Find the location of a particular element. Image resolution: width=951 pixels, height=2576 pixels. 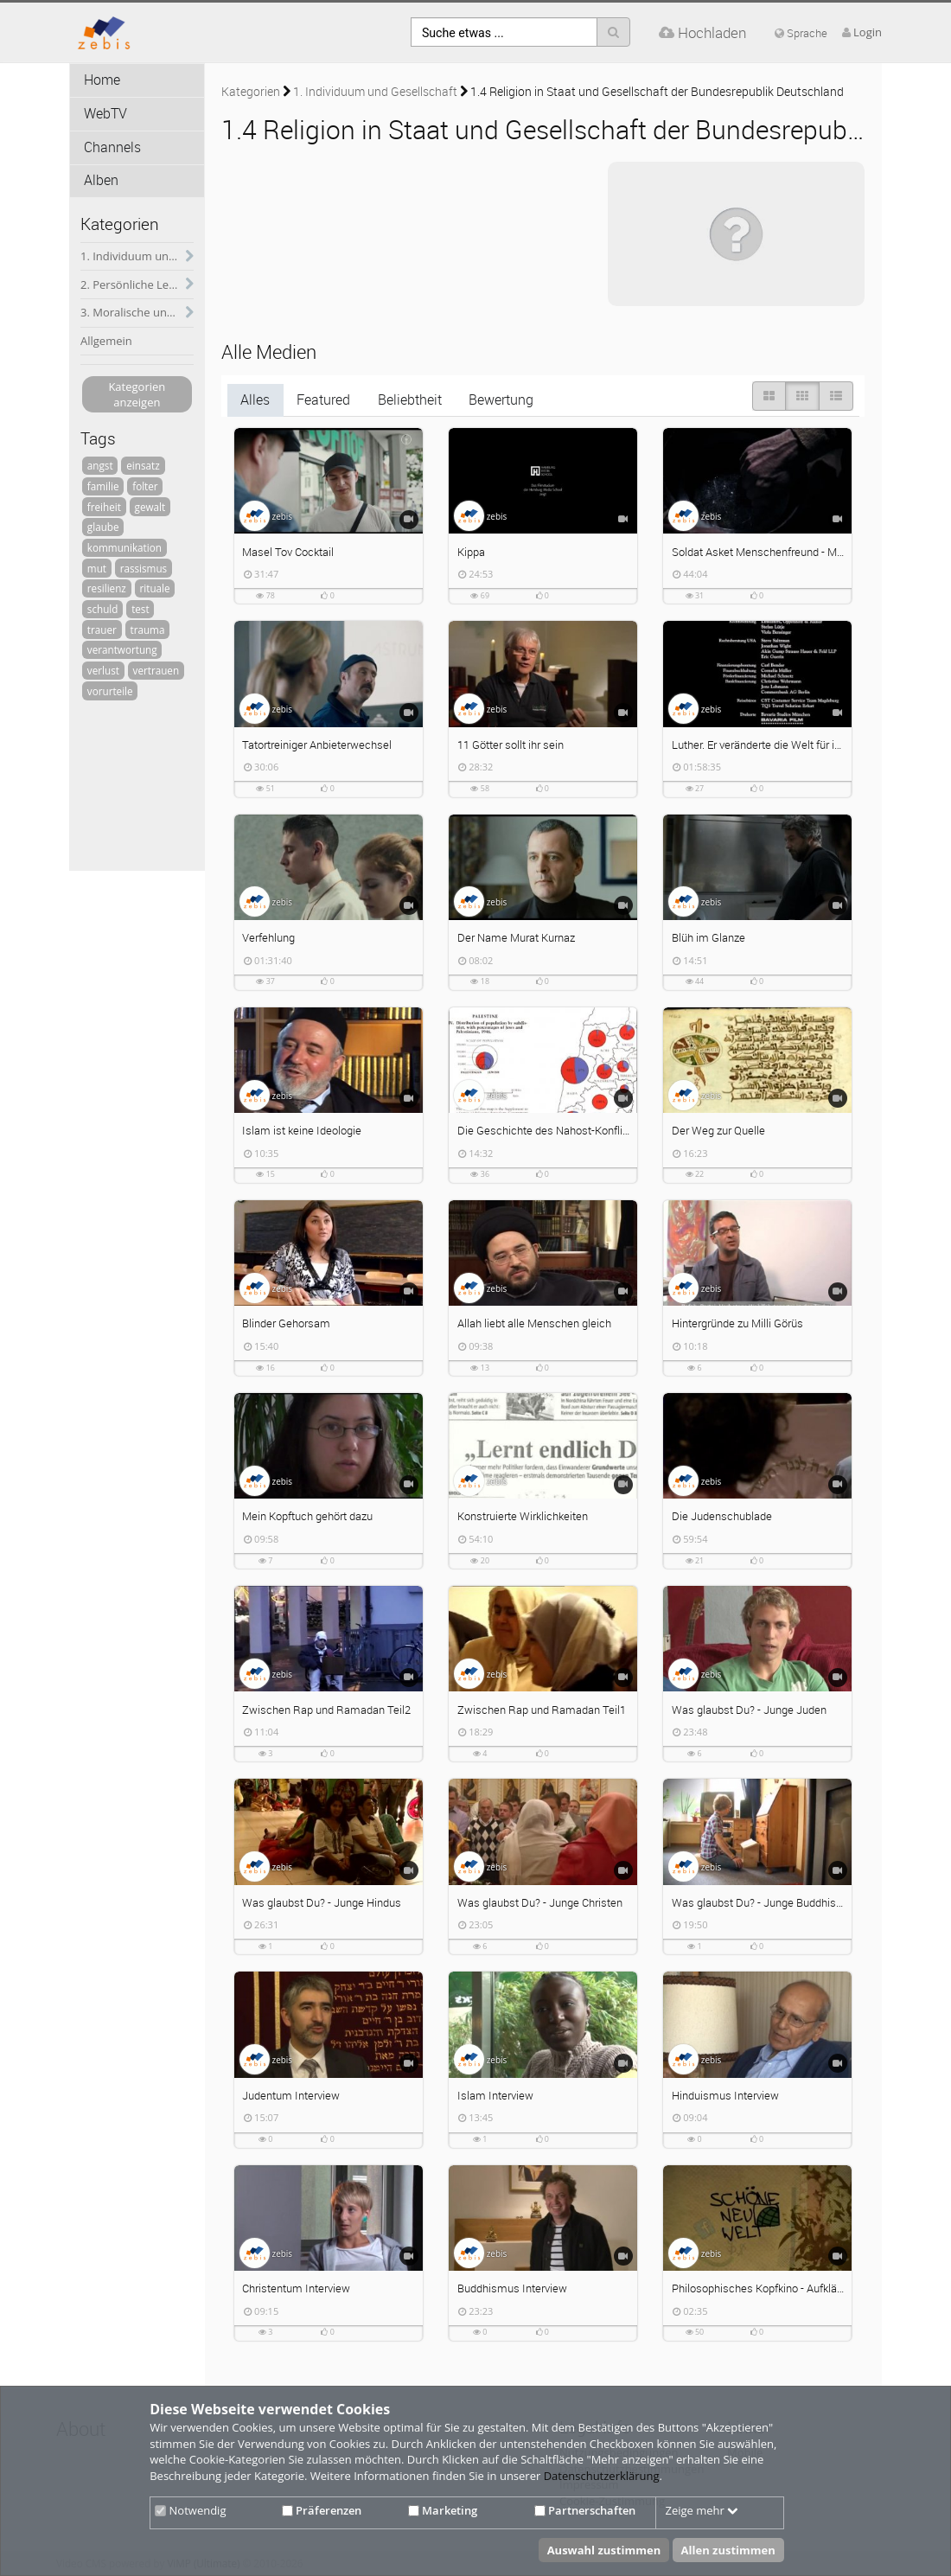

Alles is located at coordinates (255, 400).